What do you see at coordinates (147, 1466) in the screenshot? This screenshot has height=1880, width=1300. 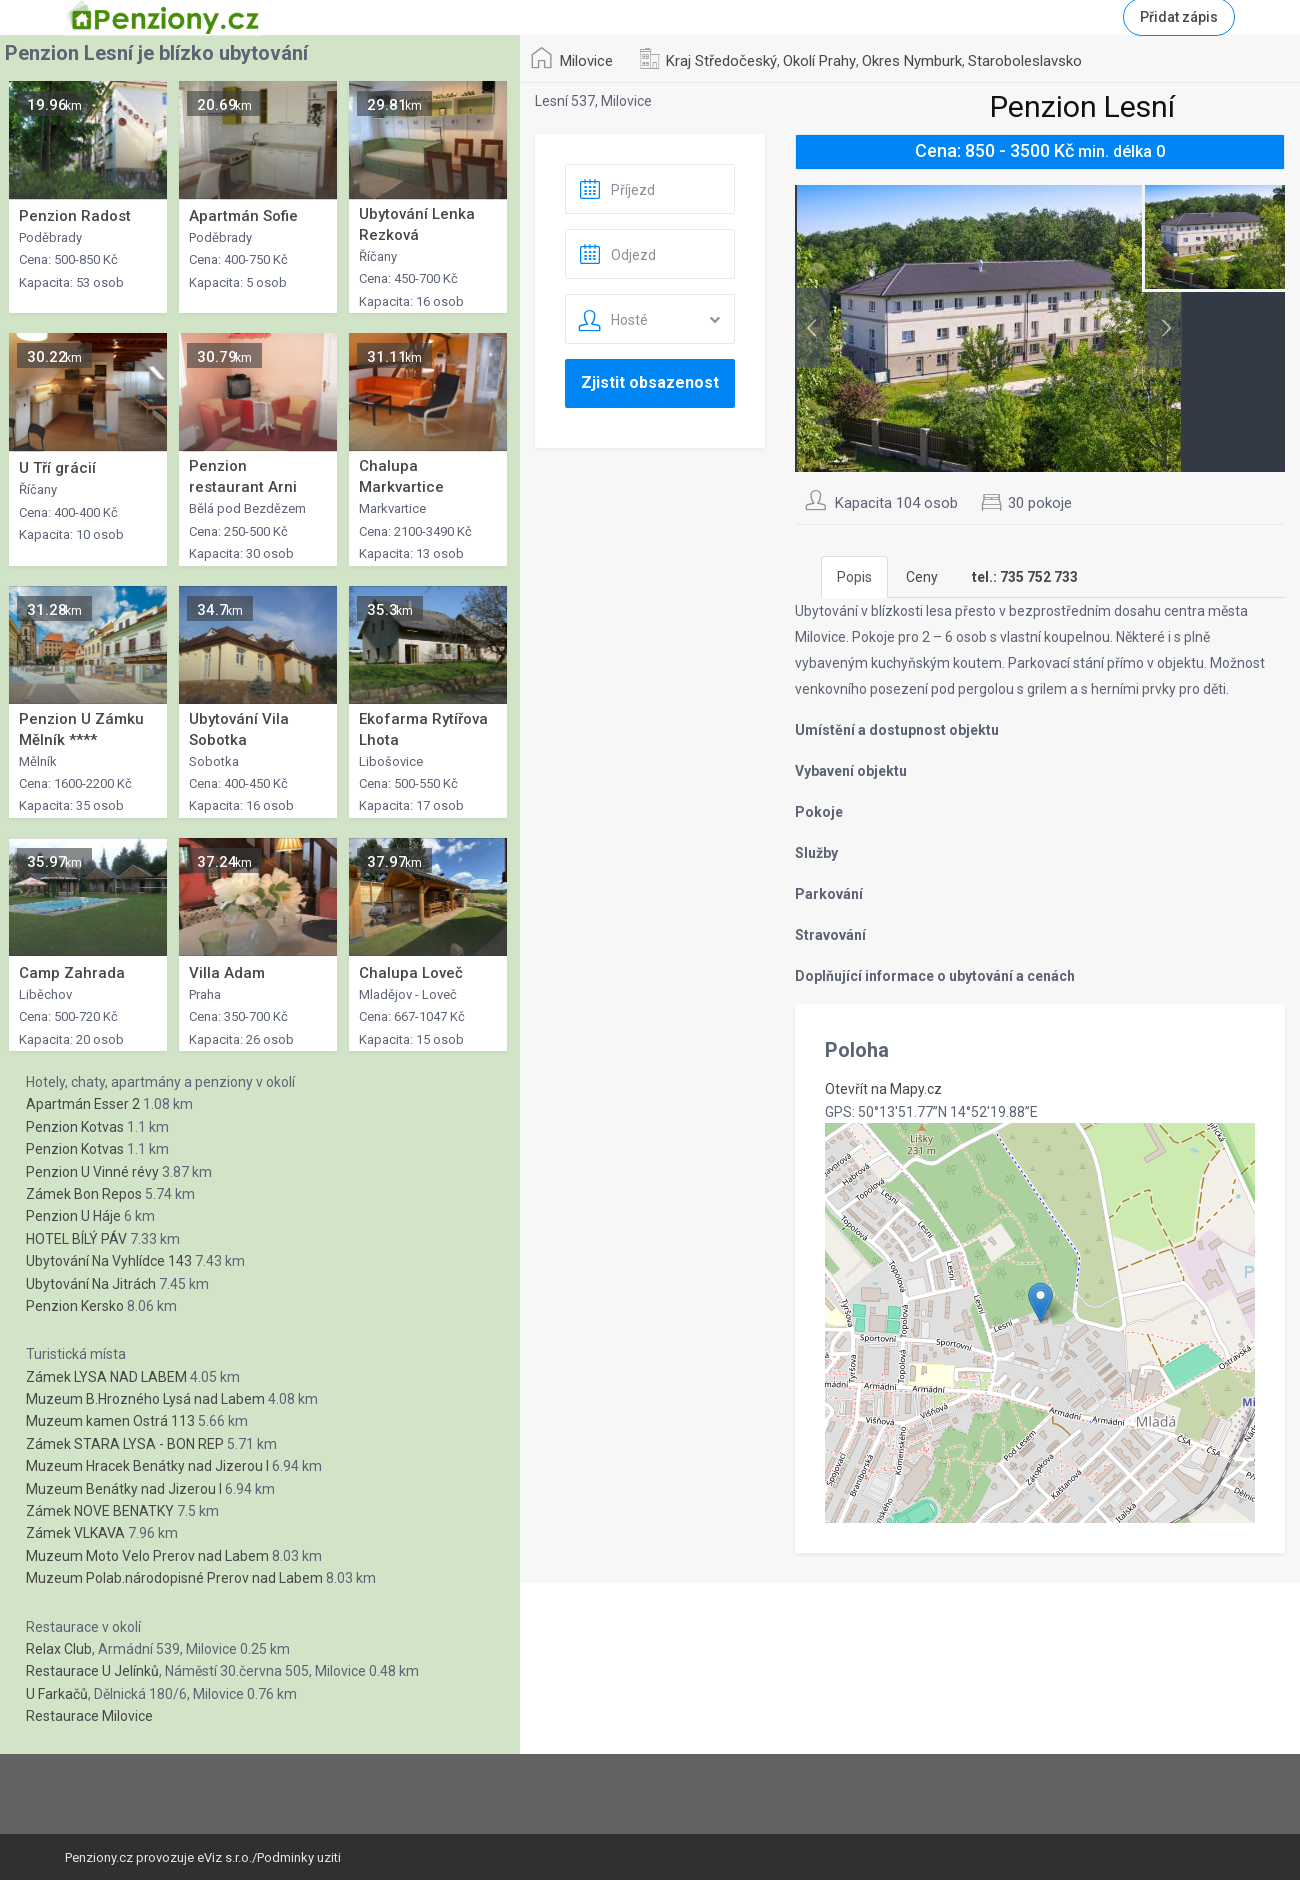 I see `Muzeum Hracek Benátky nad Jizerou I` at bounding box center [147, 1466].